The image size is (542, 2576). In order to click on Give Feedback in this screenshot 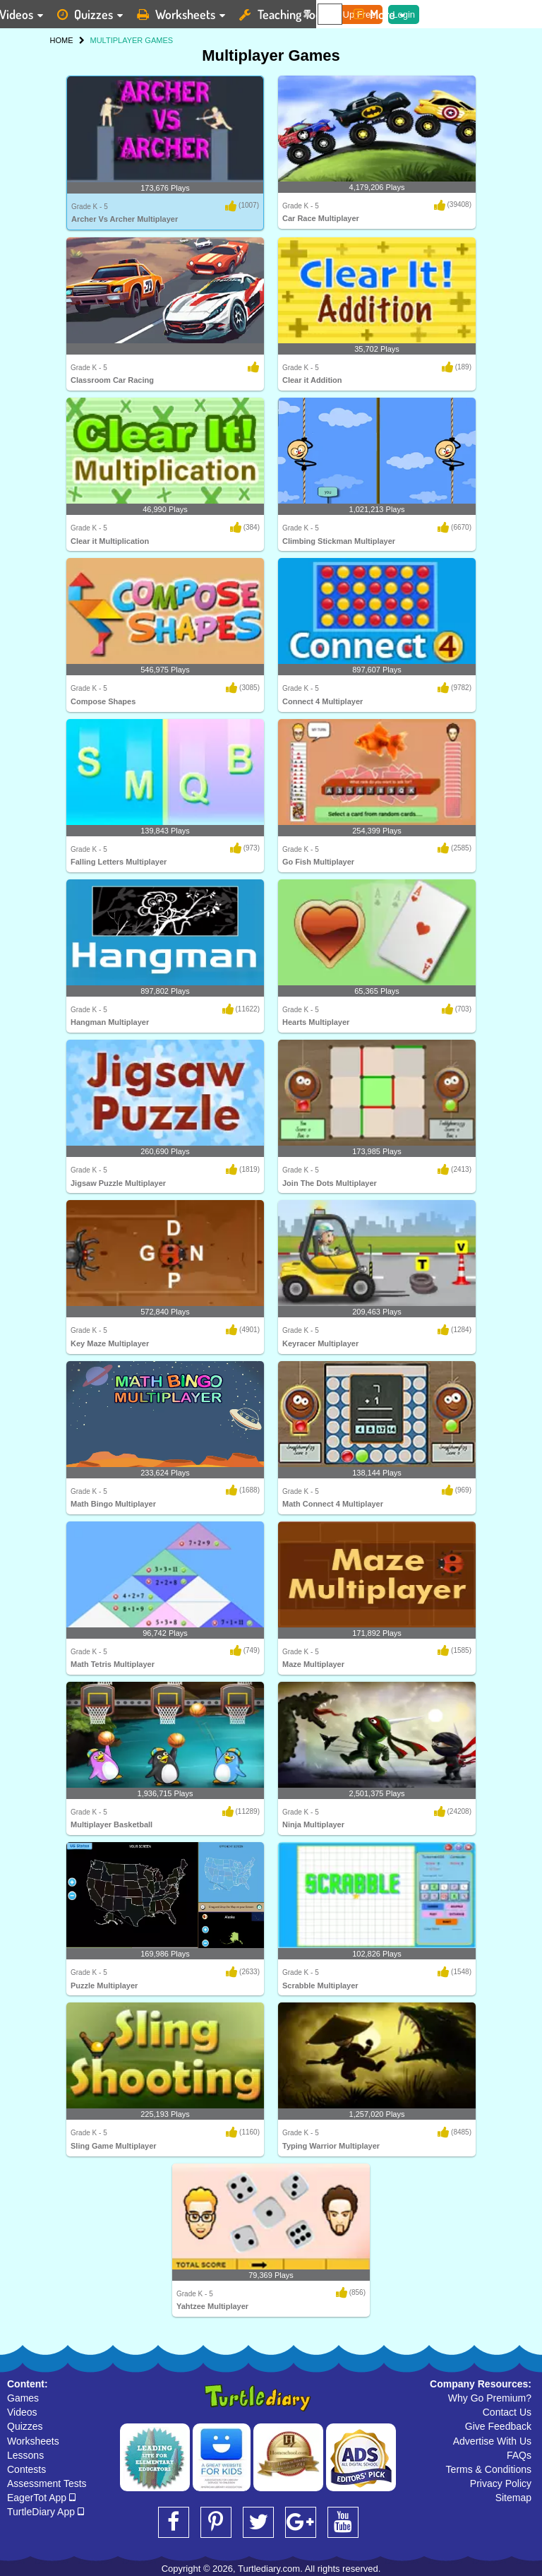, I will do `click(498, 2426)`.